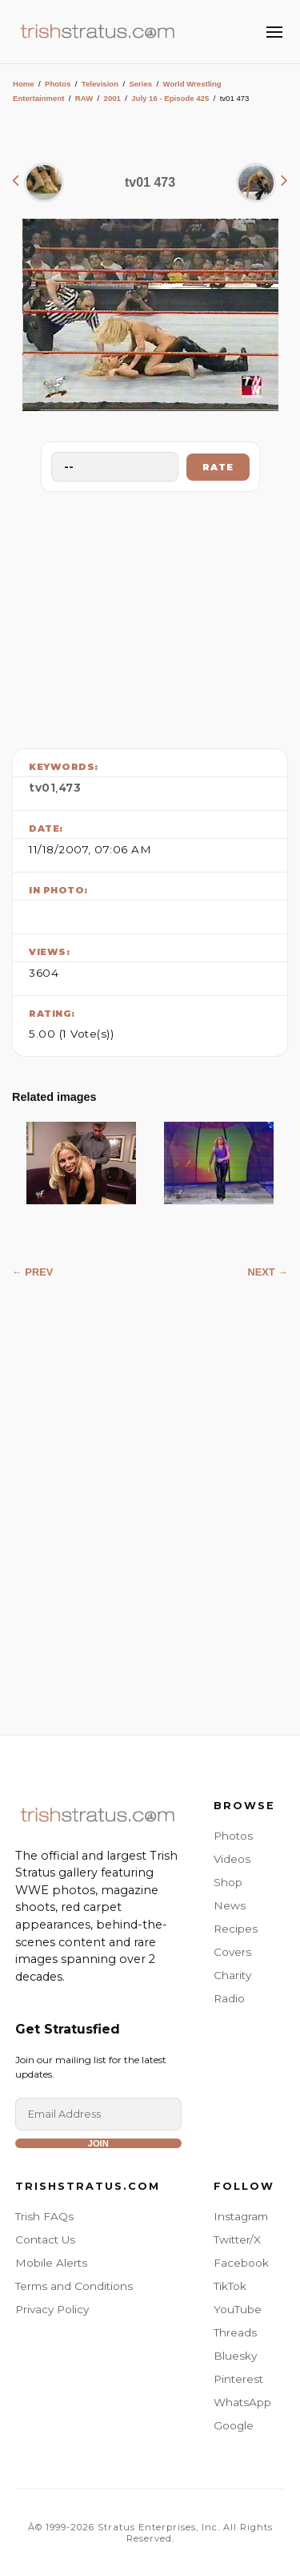 The width and height of the screenshot is (300, 2576). I want to click on Covers, so click(232, 1951).